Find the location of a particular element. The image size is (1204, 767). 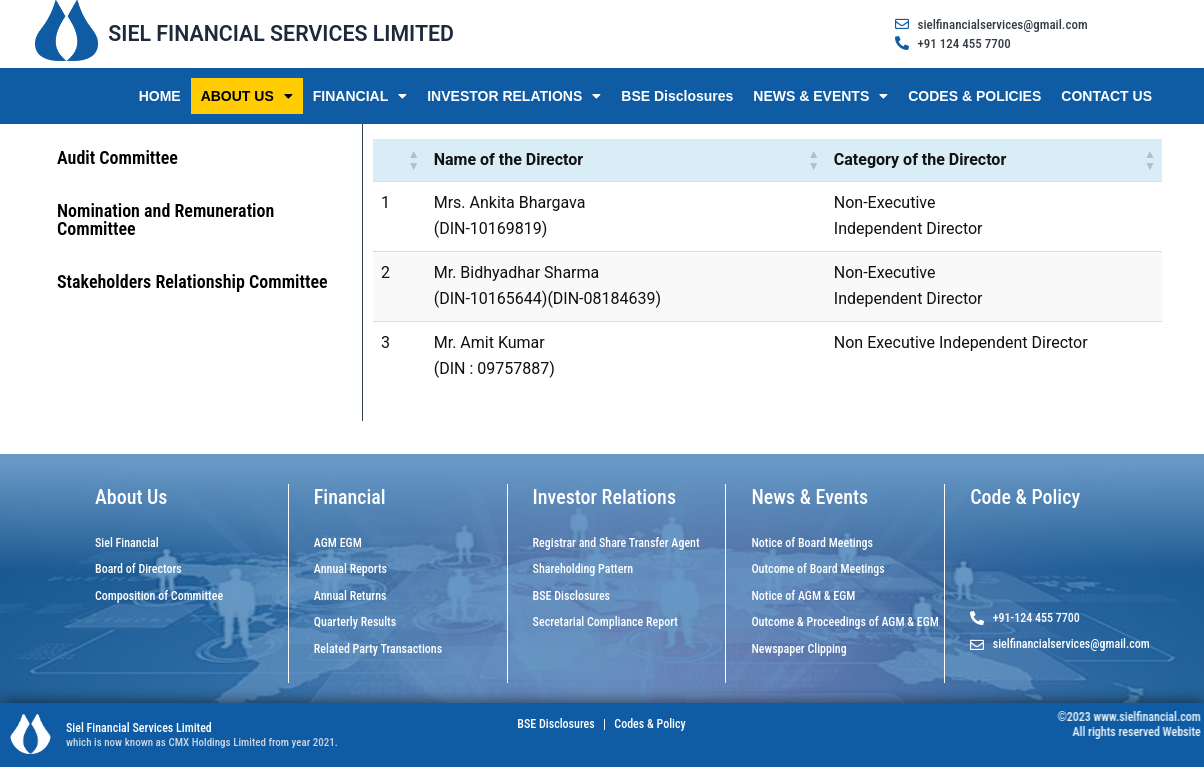

Quarterly Results is located at coordinates (355, 622).